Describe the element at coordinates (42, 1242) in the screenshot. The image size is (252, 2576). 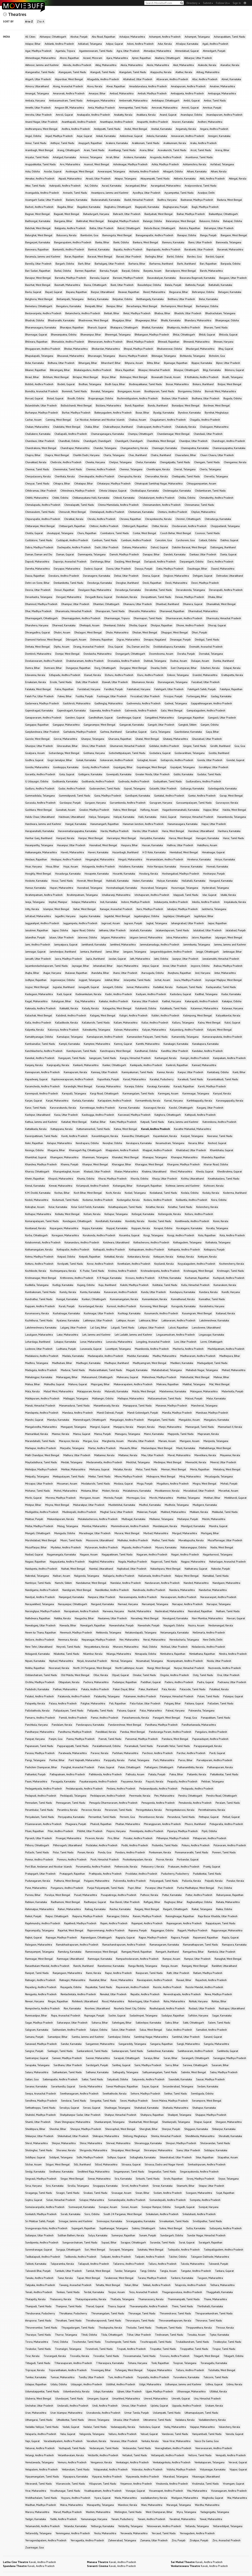
I see `Kotabommali, Andhra Pradesh` at that location.